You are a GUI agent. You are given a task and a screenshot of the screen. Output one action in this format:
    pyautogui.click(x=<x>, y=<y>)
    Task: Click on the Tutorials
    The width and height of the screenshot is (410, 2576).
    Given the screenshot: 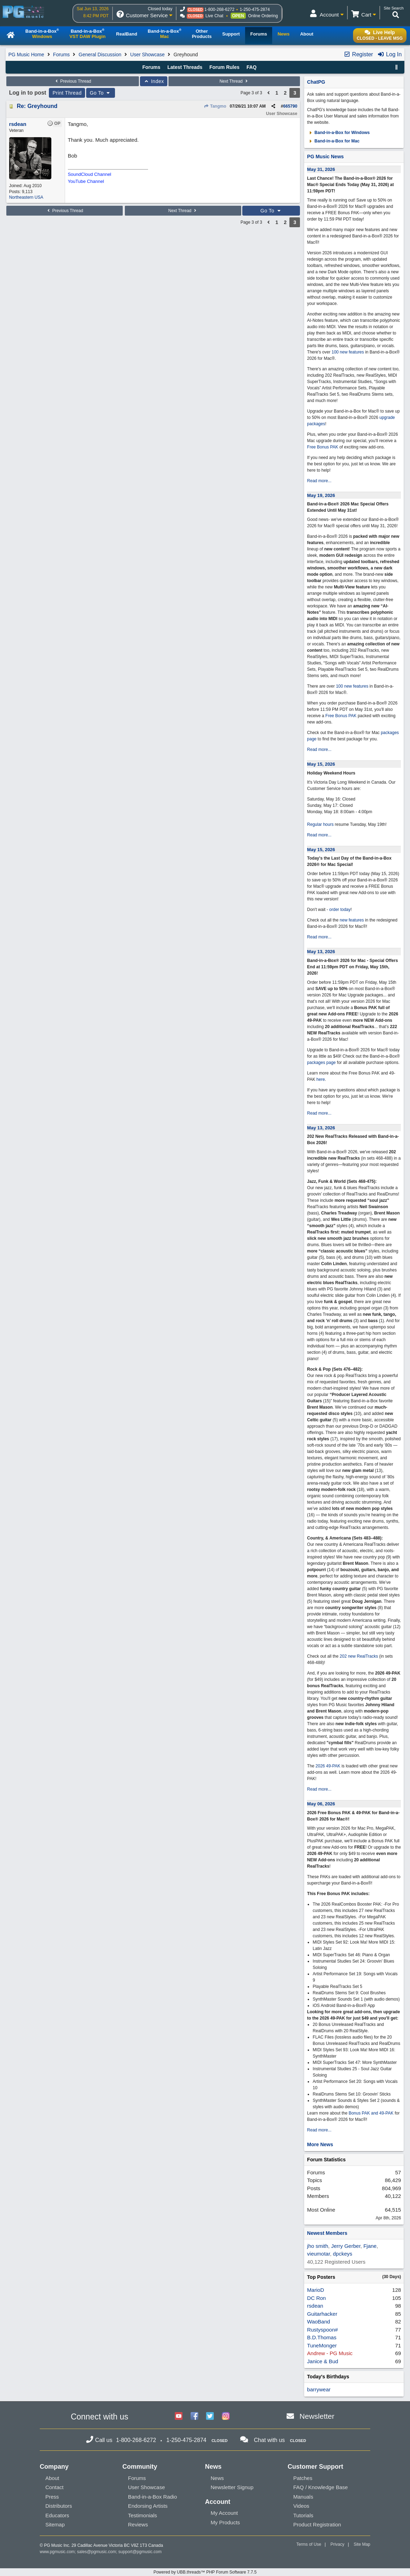 What is the action you would take?
    pyautogui.click(x=303, y=2515)
    